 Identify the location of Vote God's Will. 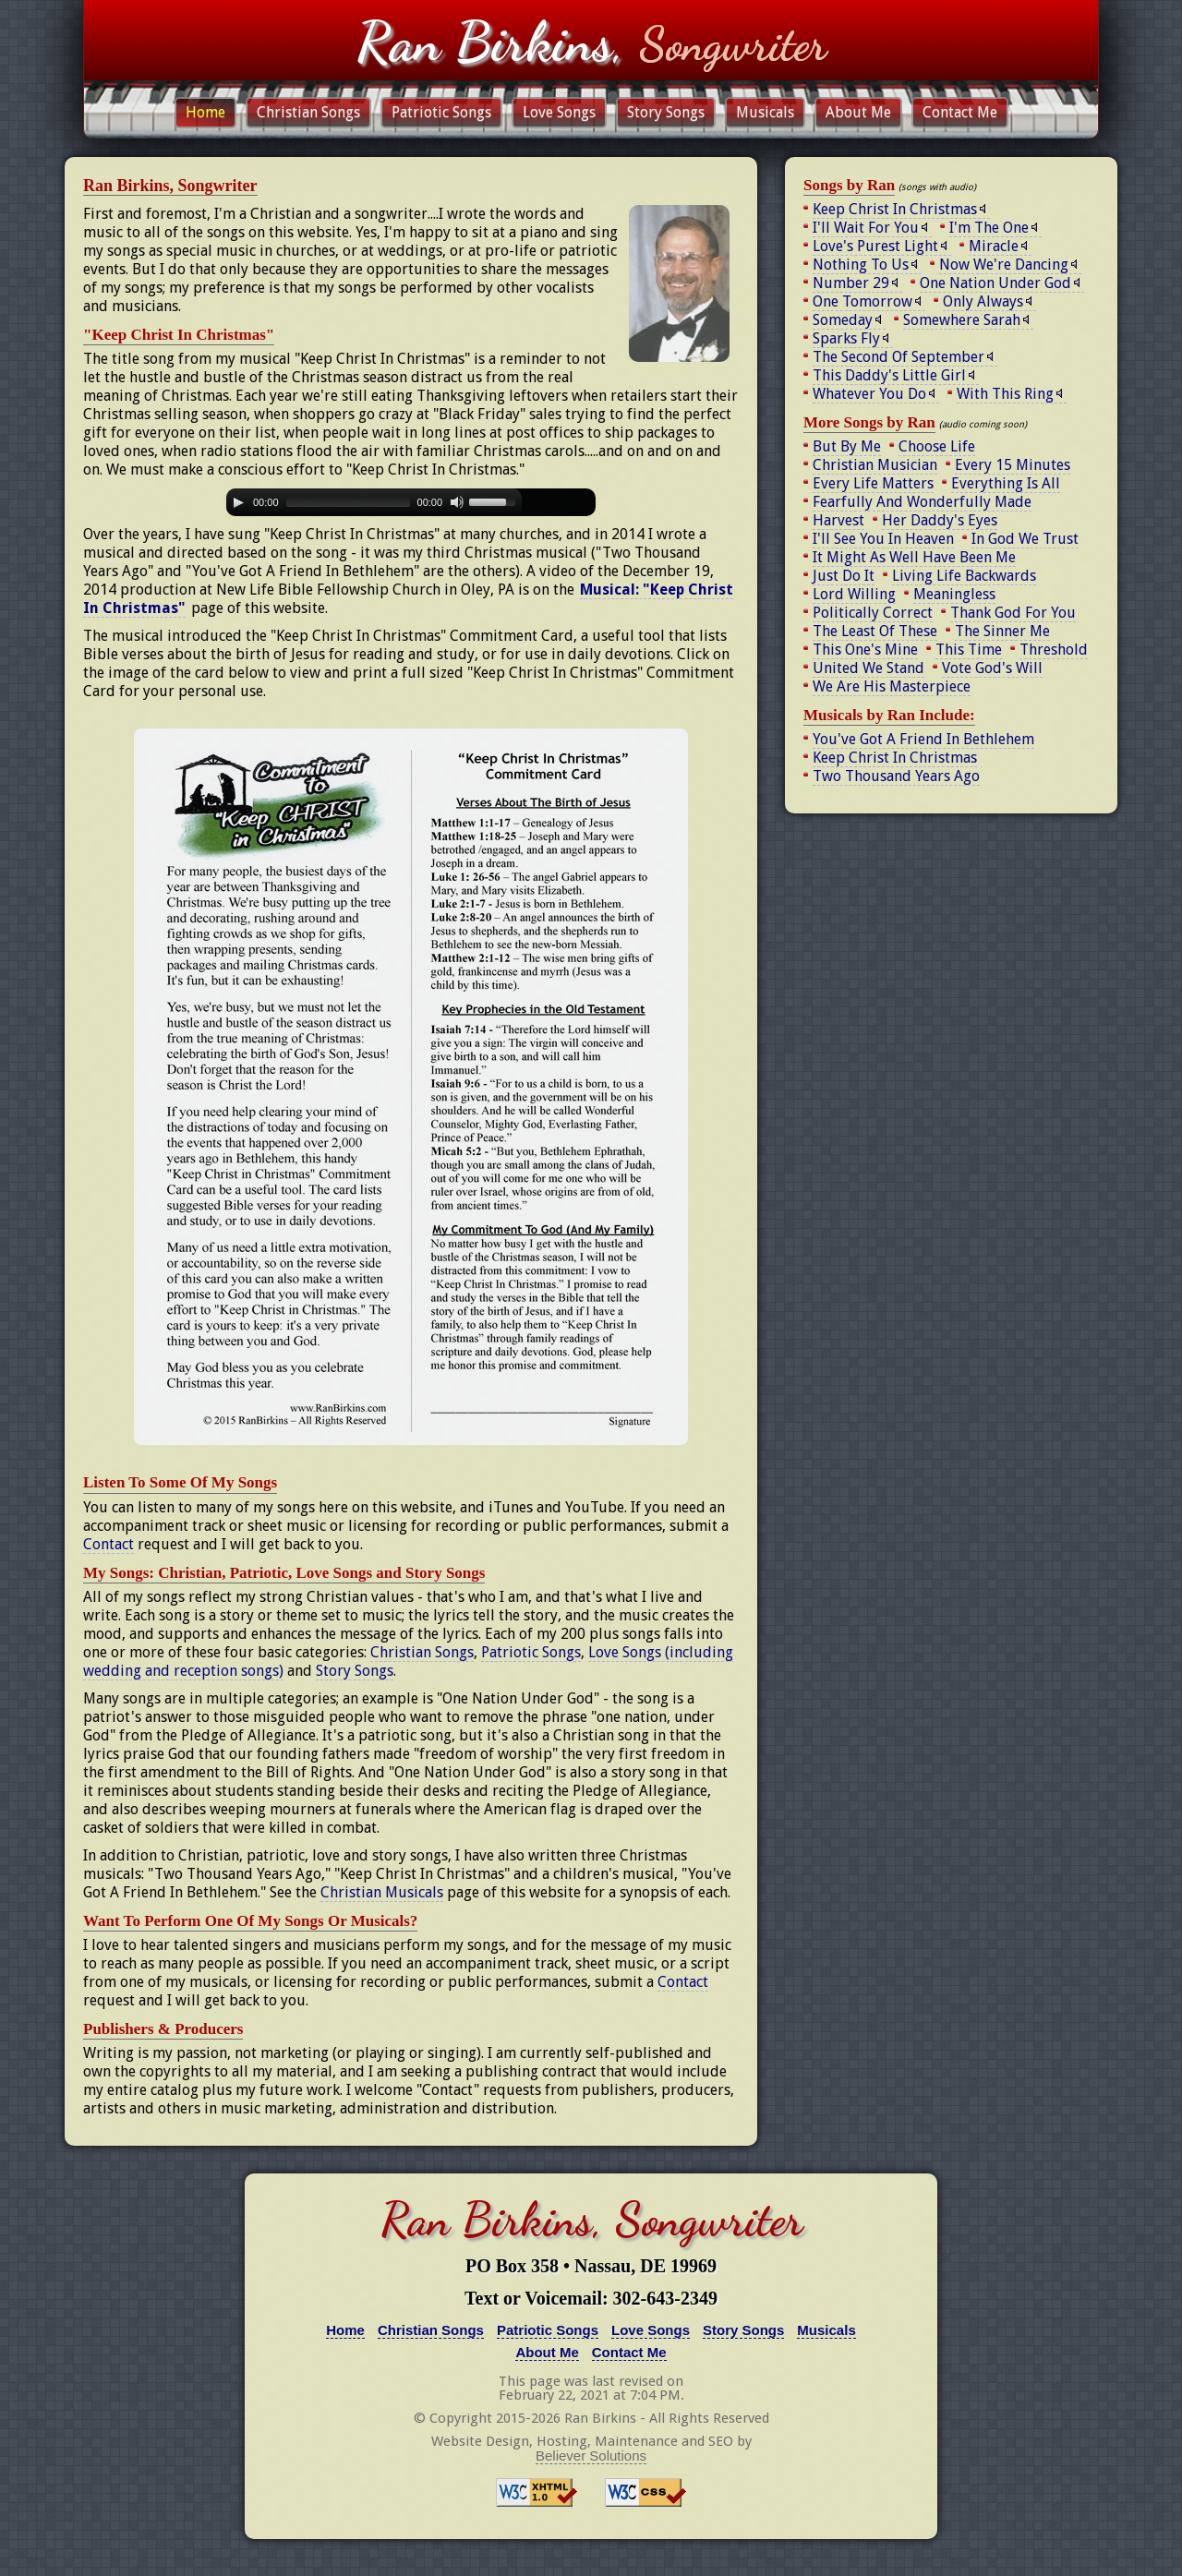
(992, 668).